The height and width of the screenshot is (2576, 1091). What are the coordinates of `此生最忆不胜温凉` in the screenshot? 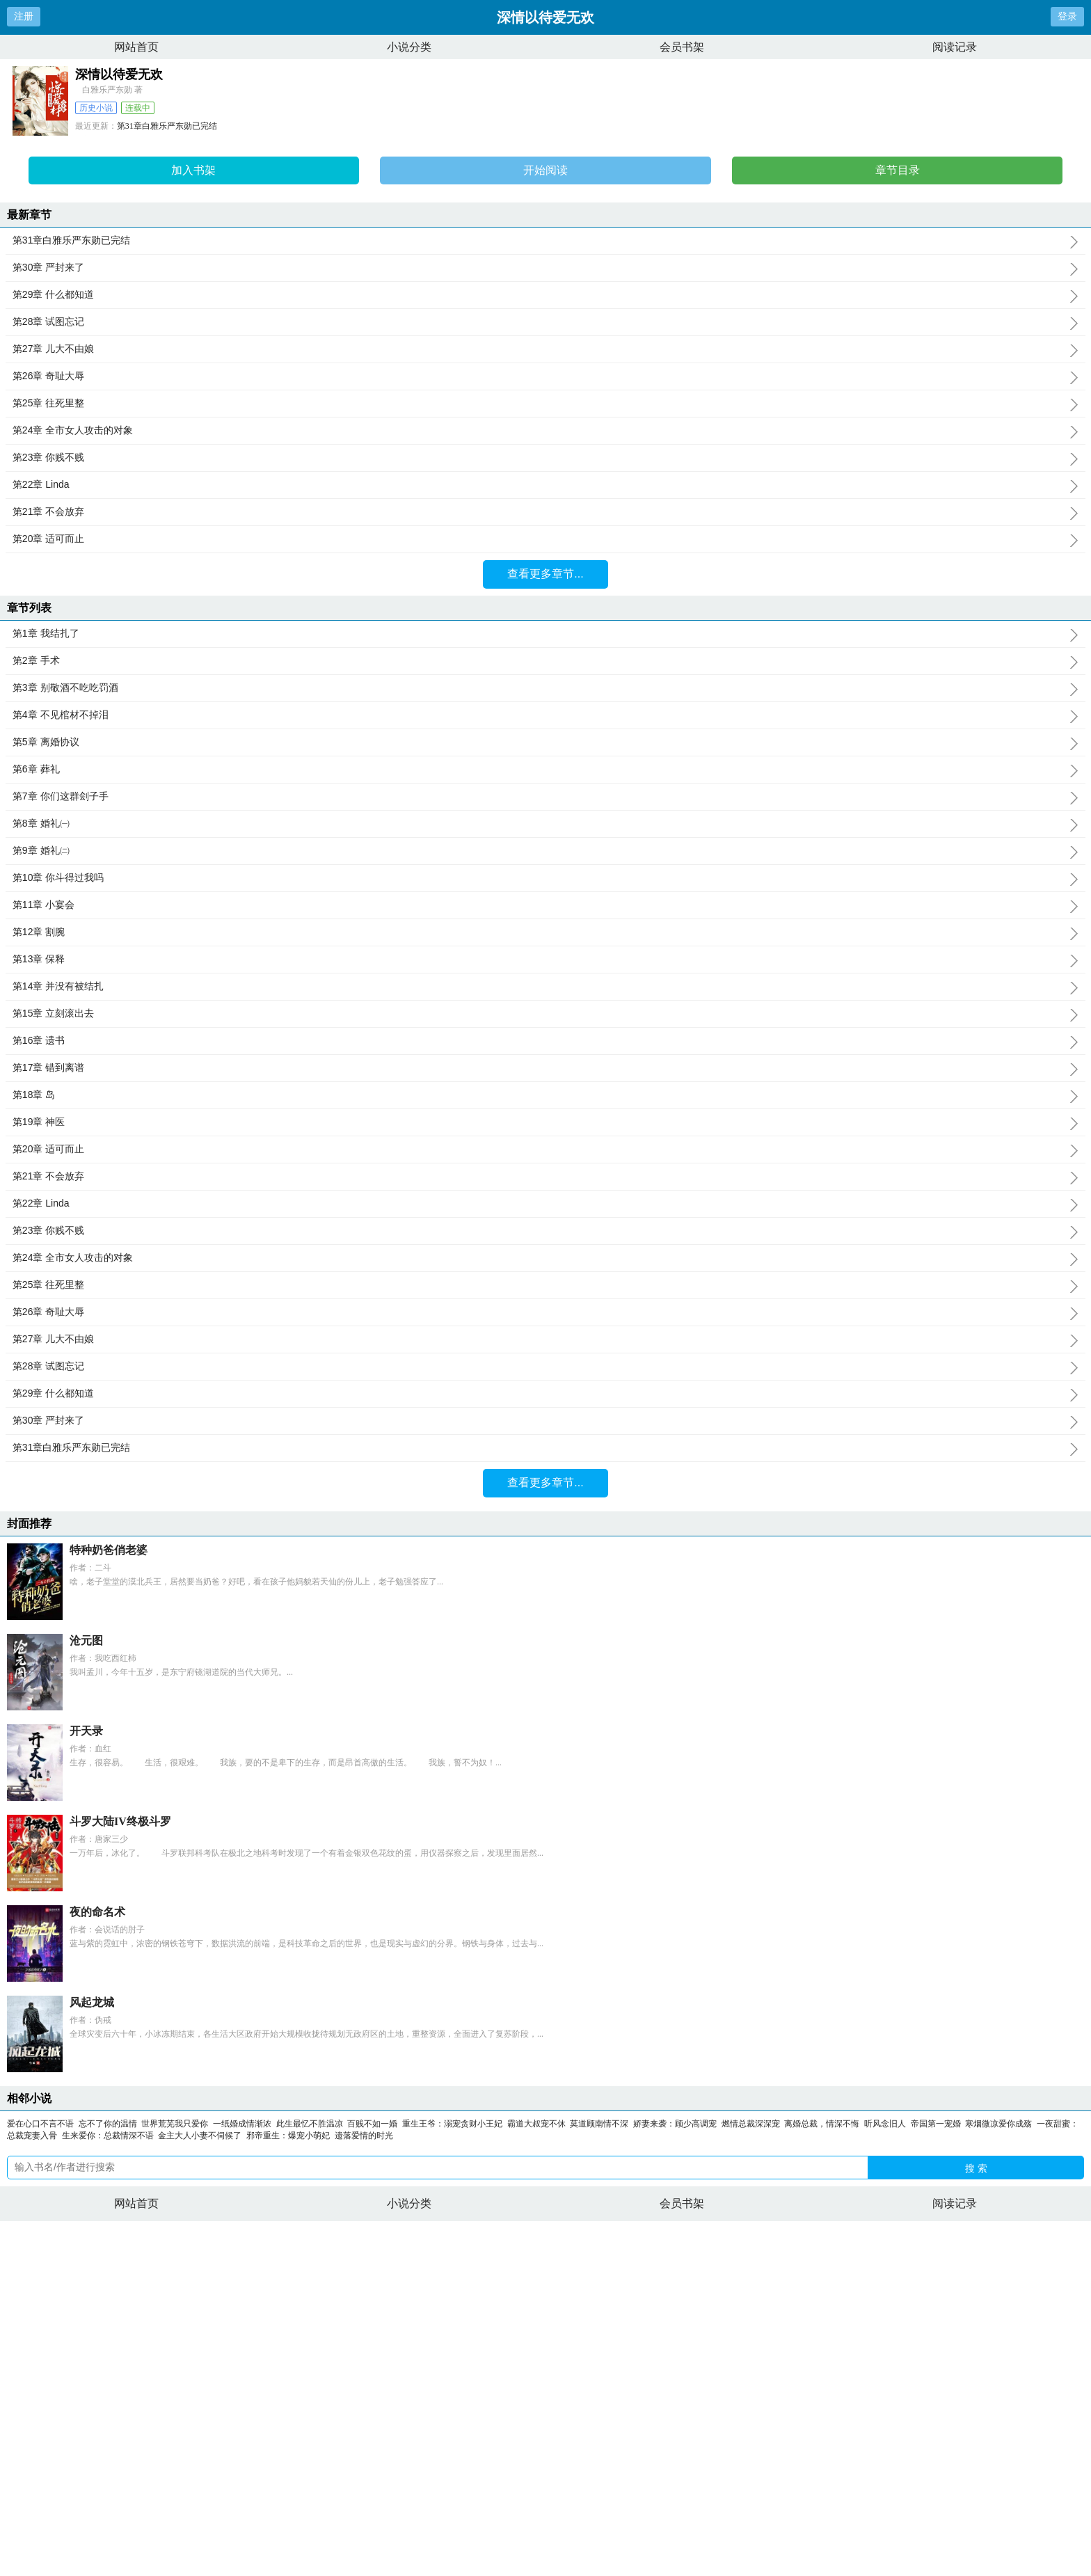 It's located at (309, 2124).